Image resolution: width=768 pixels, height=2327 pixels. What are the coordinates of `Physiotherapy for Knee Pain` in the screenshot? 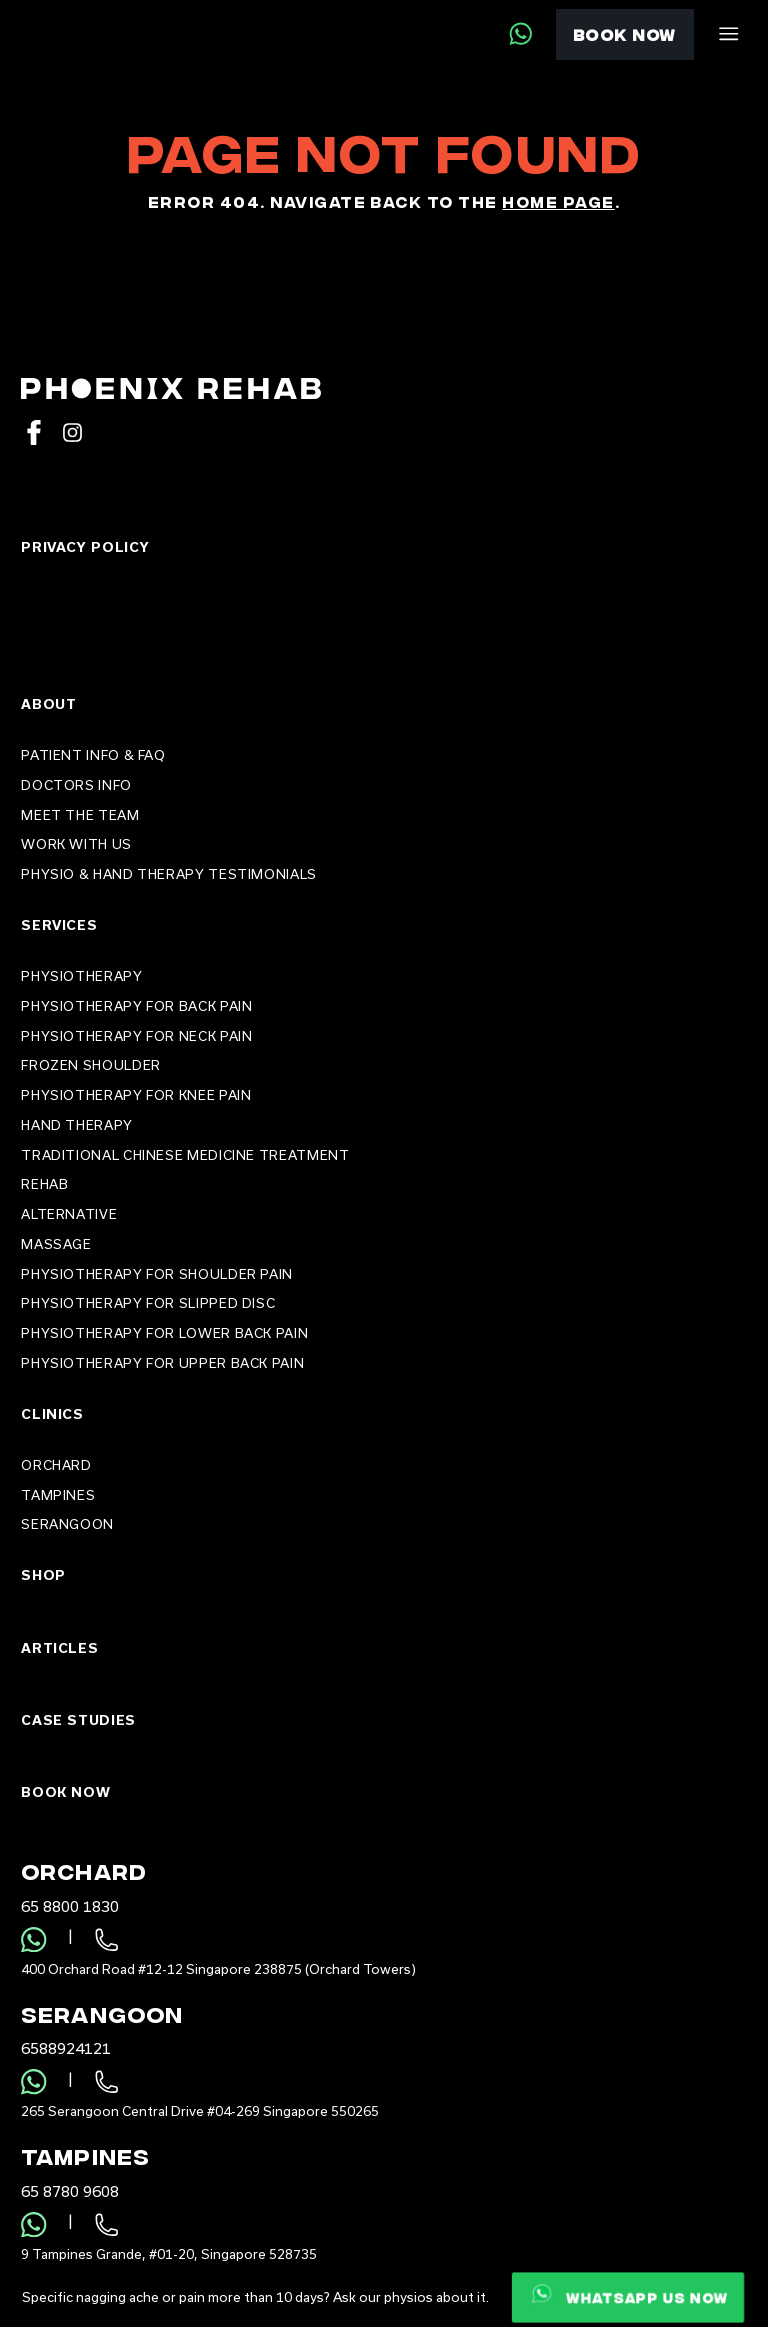 It's located at (136, 1095).